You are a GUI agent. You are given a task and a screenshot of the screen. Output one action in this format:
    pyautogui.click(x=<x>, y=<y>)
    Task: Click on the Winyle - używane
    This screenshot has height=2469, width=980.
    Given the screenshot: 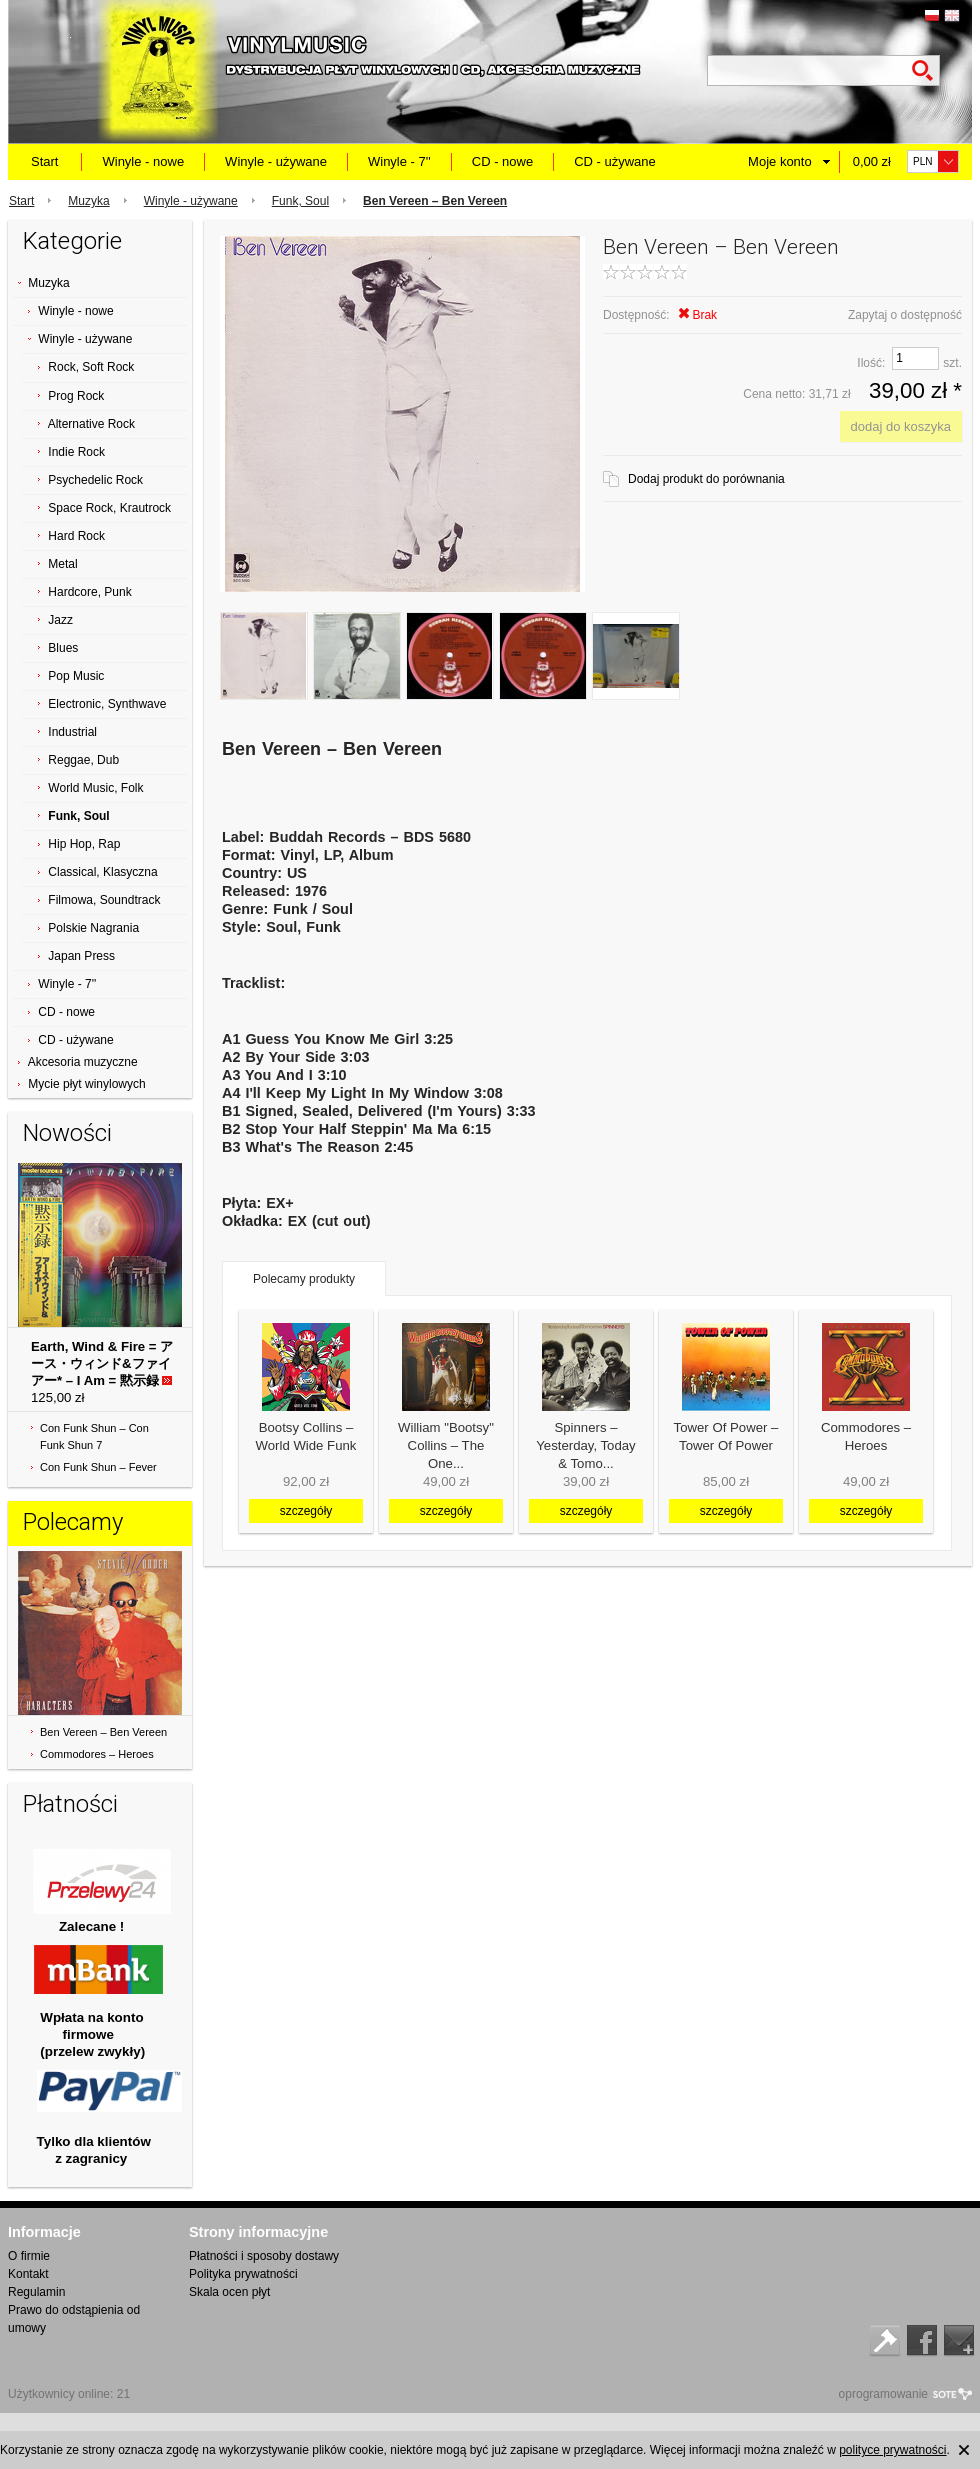 What is the action you would take?
    pyautogui.click(x=276, y=161)
    